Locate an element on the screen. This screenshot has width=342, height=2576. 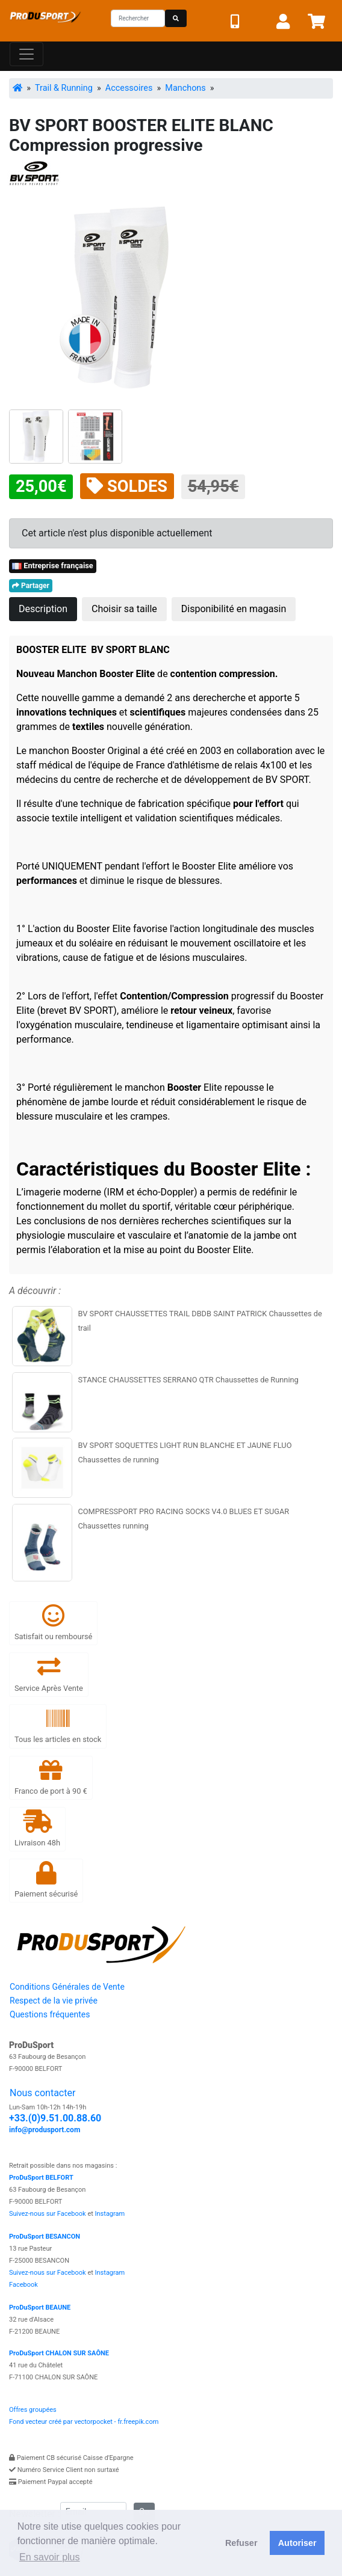
Questions fréquentes is located at coordinates (50, 2014).